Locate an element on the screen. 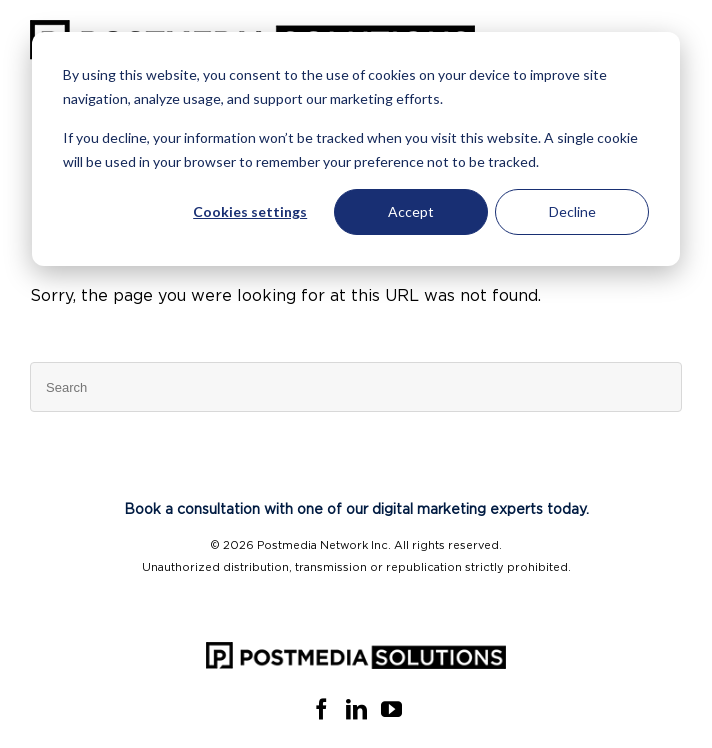 This screenshot has height=748, width=712. [Facebook] is located at coordinates (321, 709).